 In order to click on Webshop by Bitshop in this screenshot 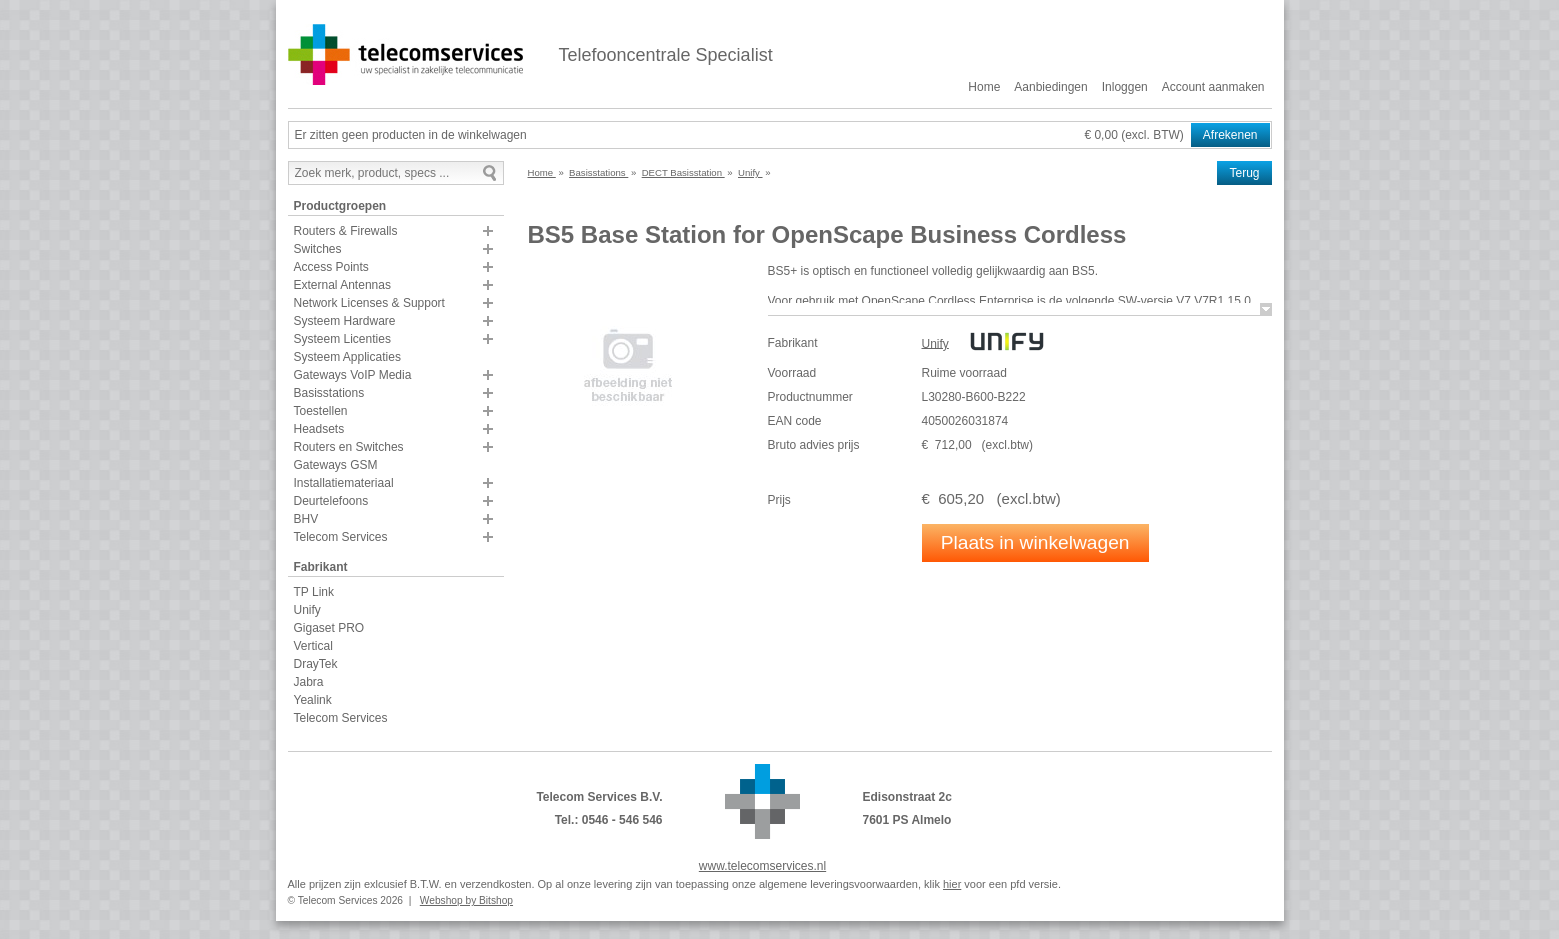, I will do `click(466, 900)`.